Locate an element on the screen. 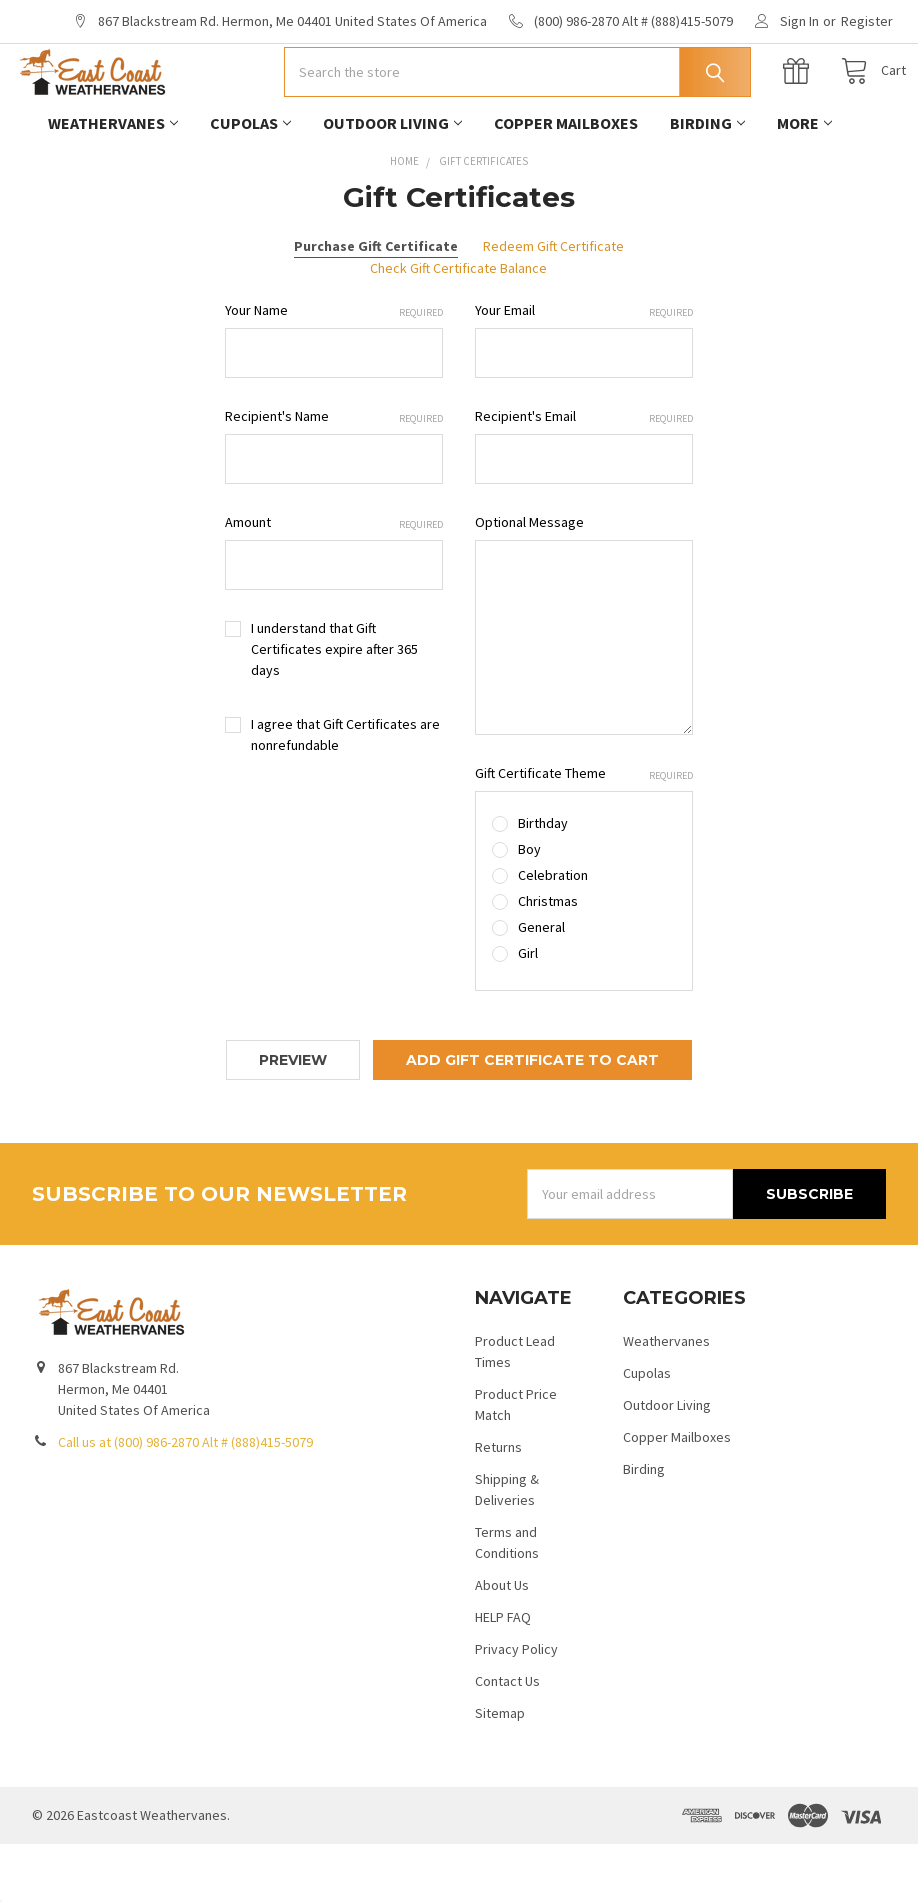 This screenshot has width=918, height=1902. Sitemap is located at coordinates (500, 1771).